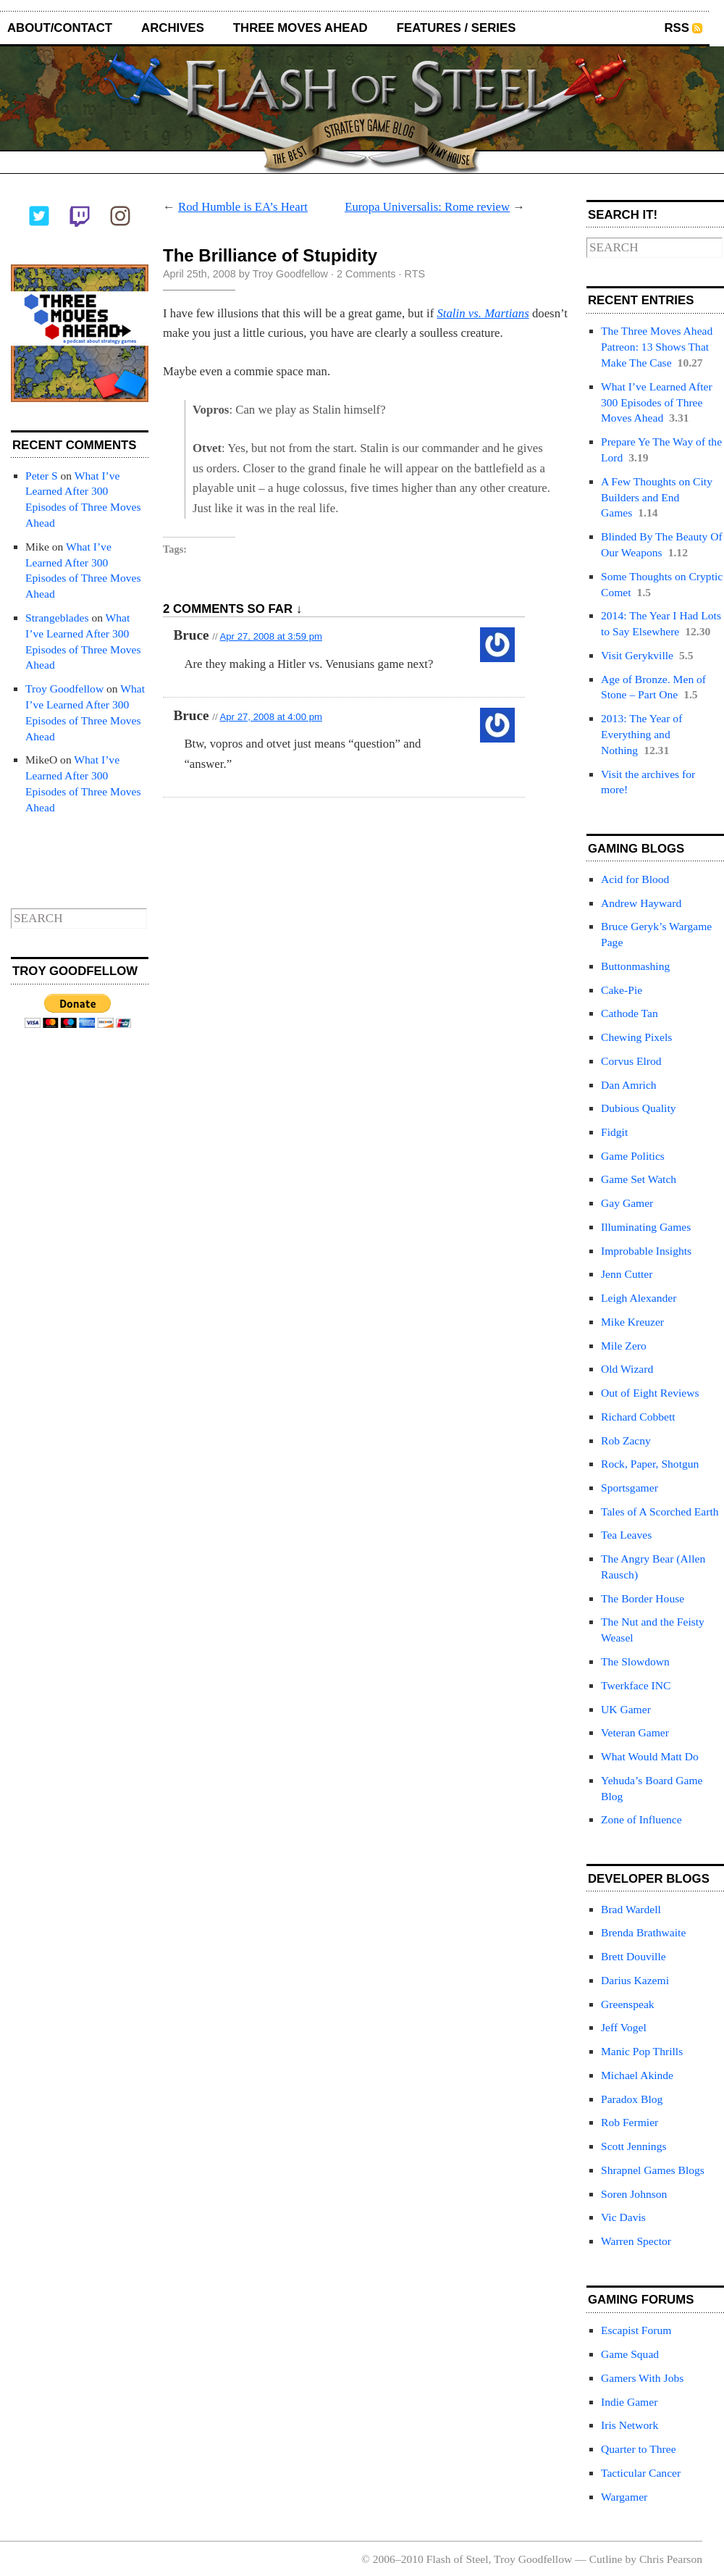 This screenshot has height=2576, width=724. I want to click on Features / Series, so click(456, 28).